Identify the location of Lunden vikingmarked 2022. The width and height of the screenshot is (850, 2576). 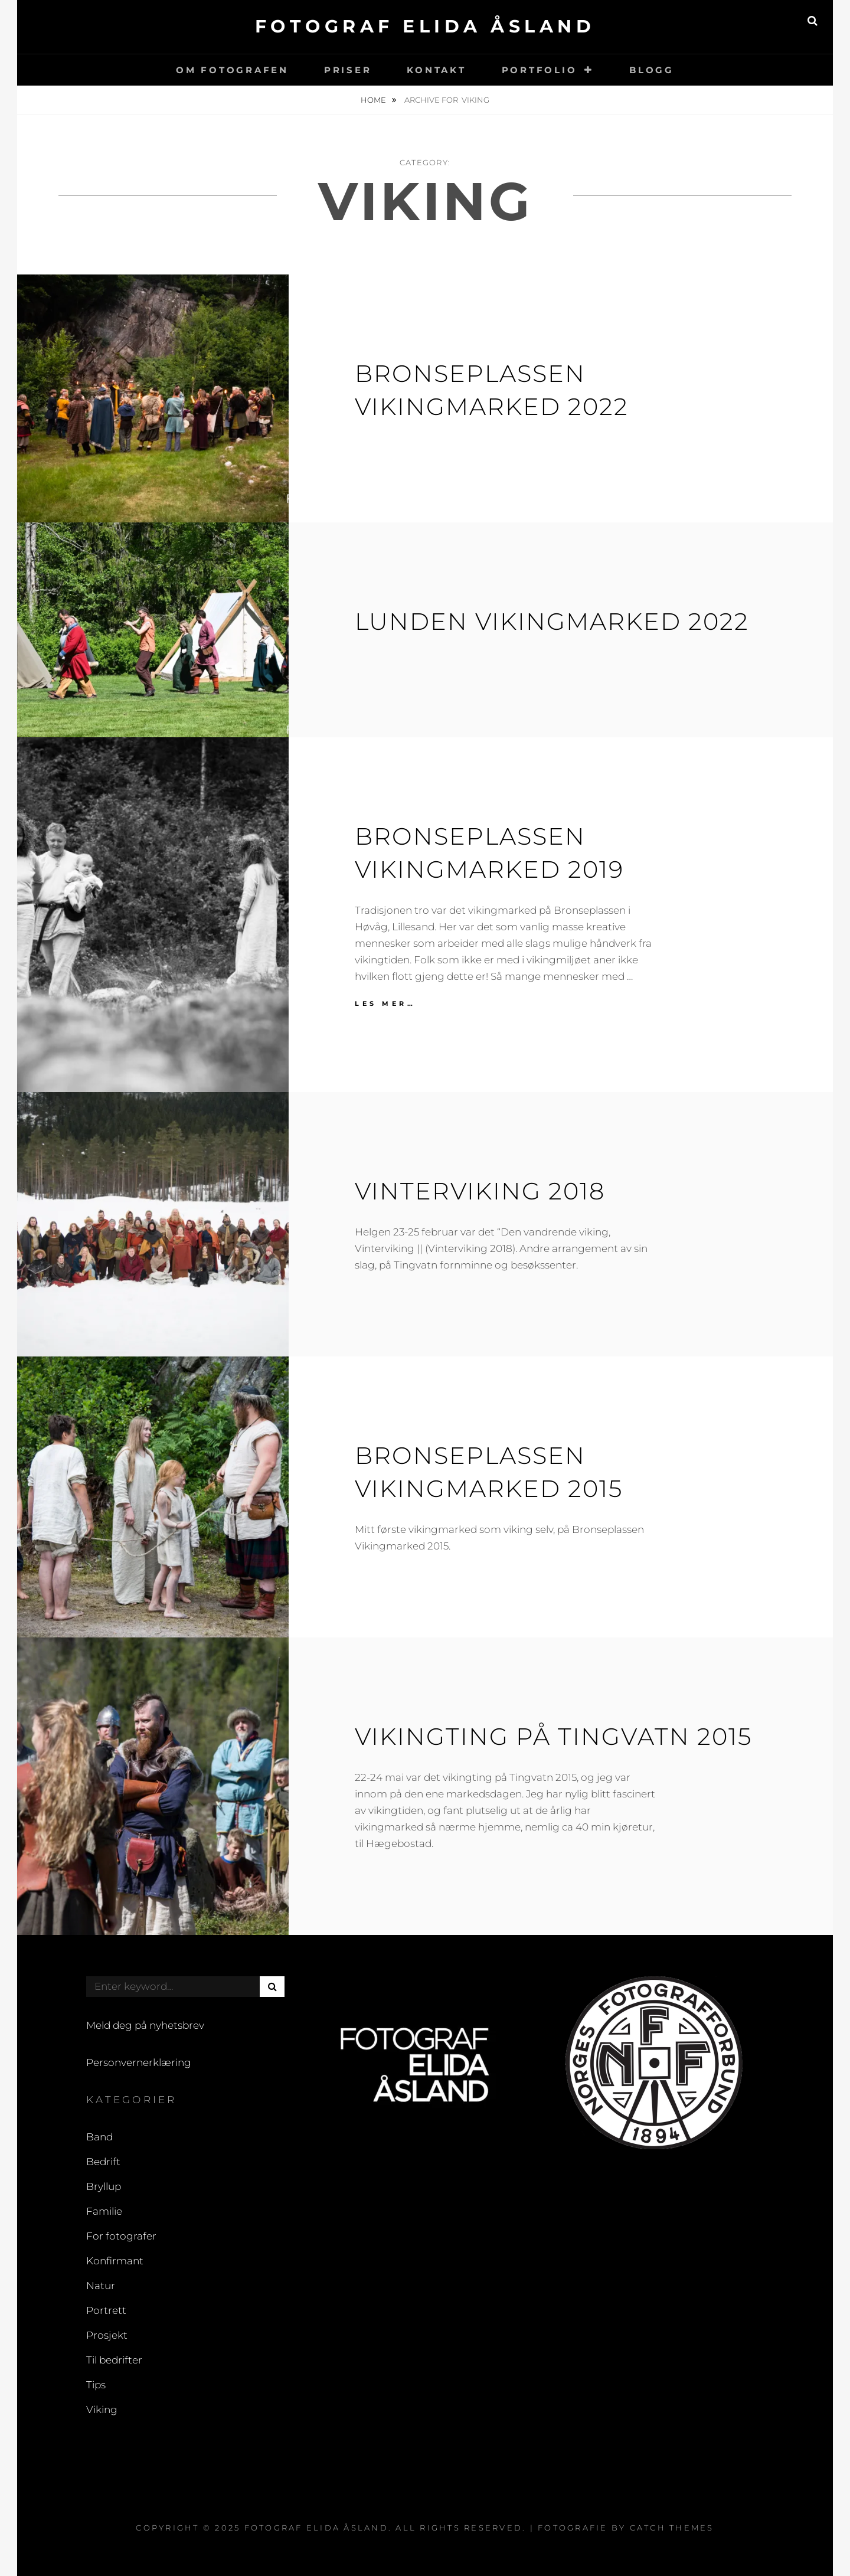
(552, 621).